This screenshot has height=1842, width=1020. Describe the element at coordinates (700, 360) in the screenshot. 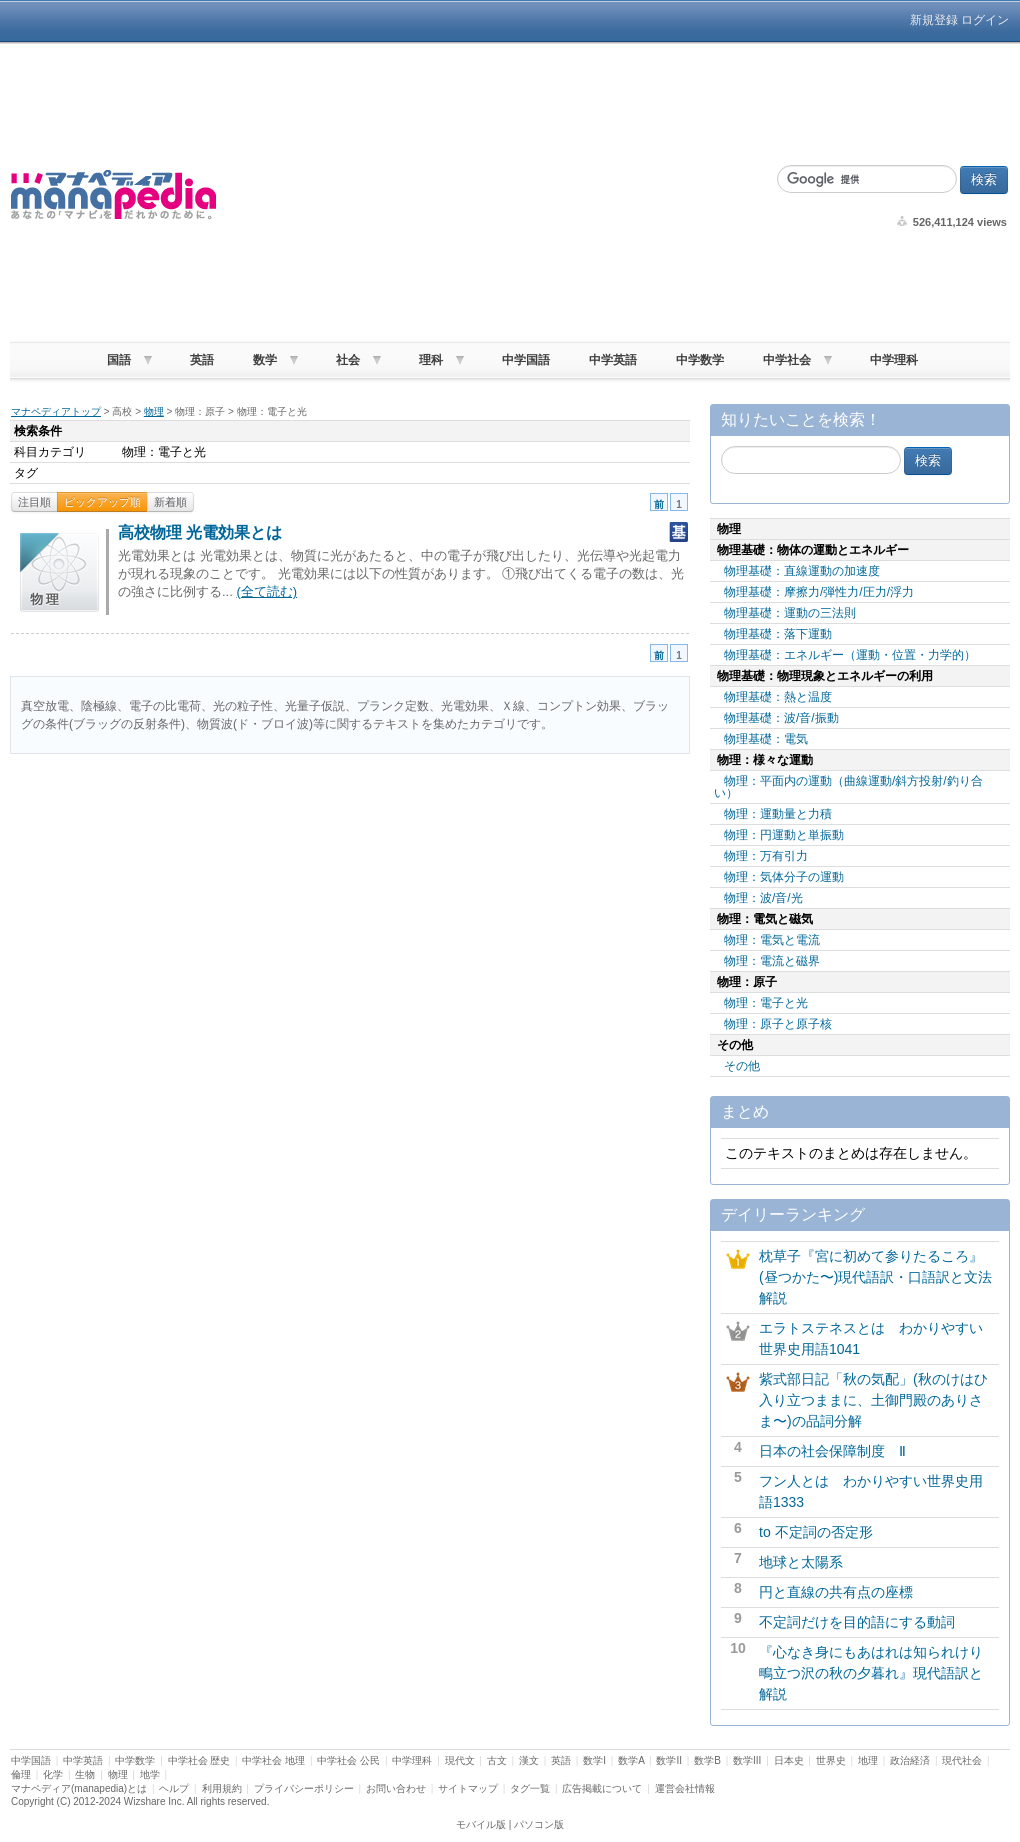

I see `中学数学` at that location.